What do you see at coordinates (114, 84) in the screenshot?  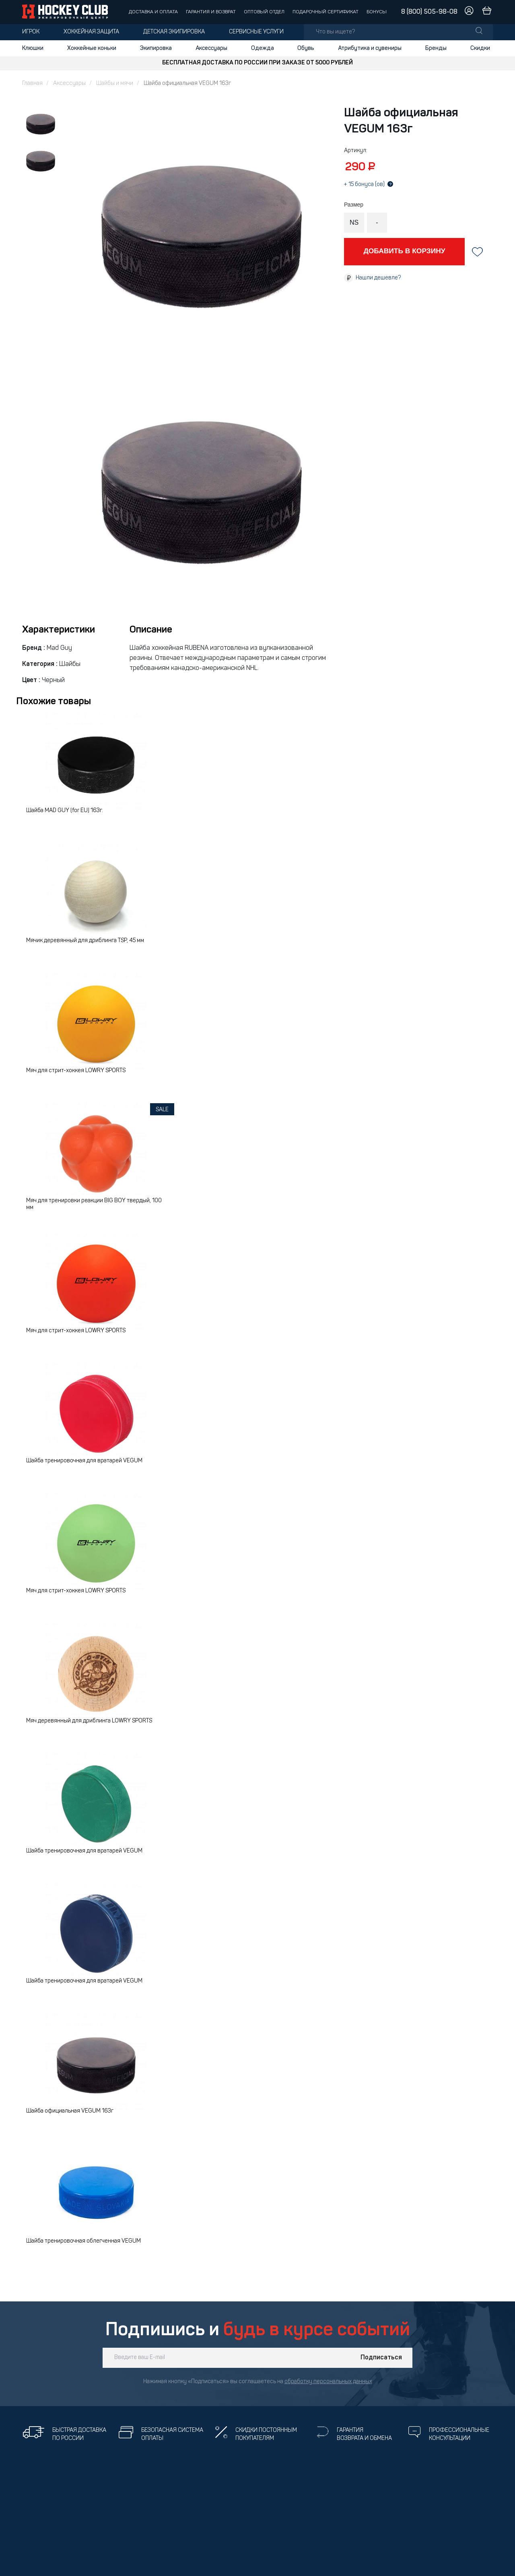 I see `Шайбы и мячи` at bounding box center [114, 84].